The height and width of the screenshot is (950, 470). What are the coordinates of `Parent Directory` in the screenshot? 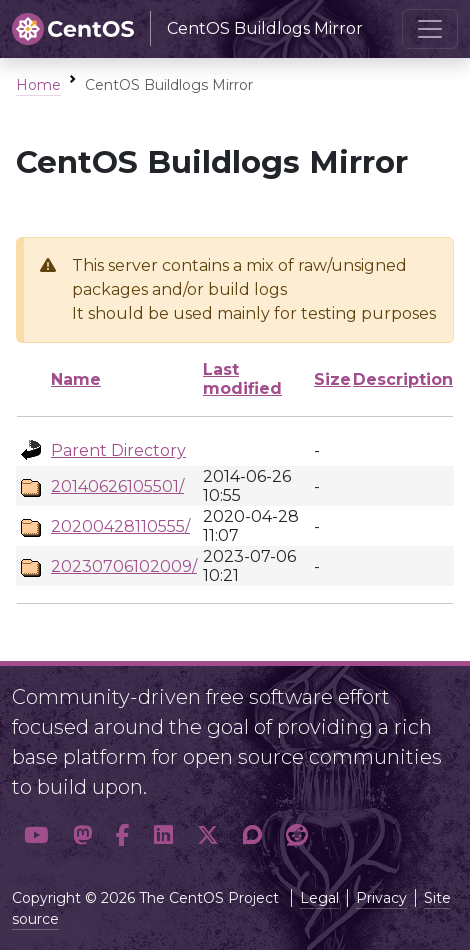 It's located at (118, 450).